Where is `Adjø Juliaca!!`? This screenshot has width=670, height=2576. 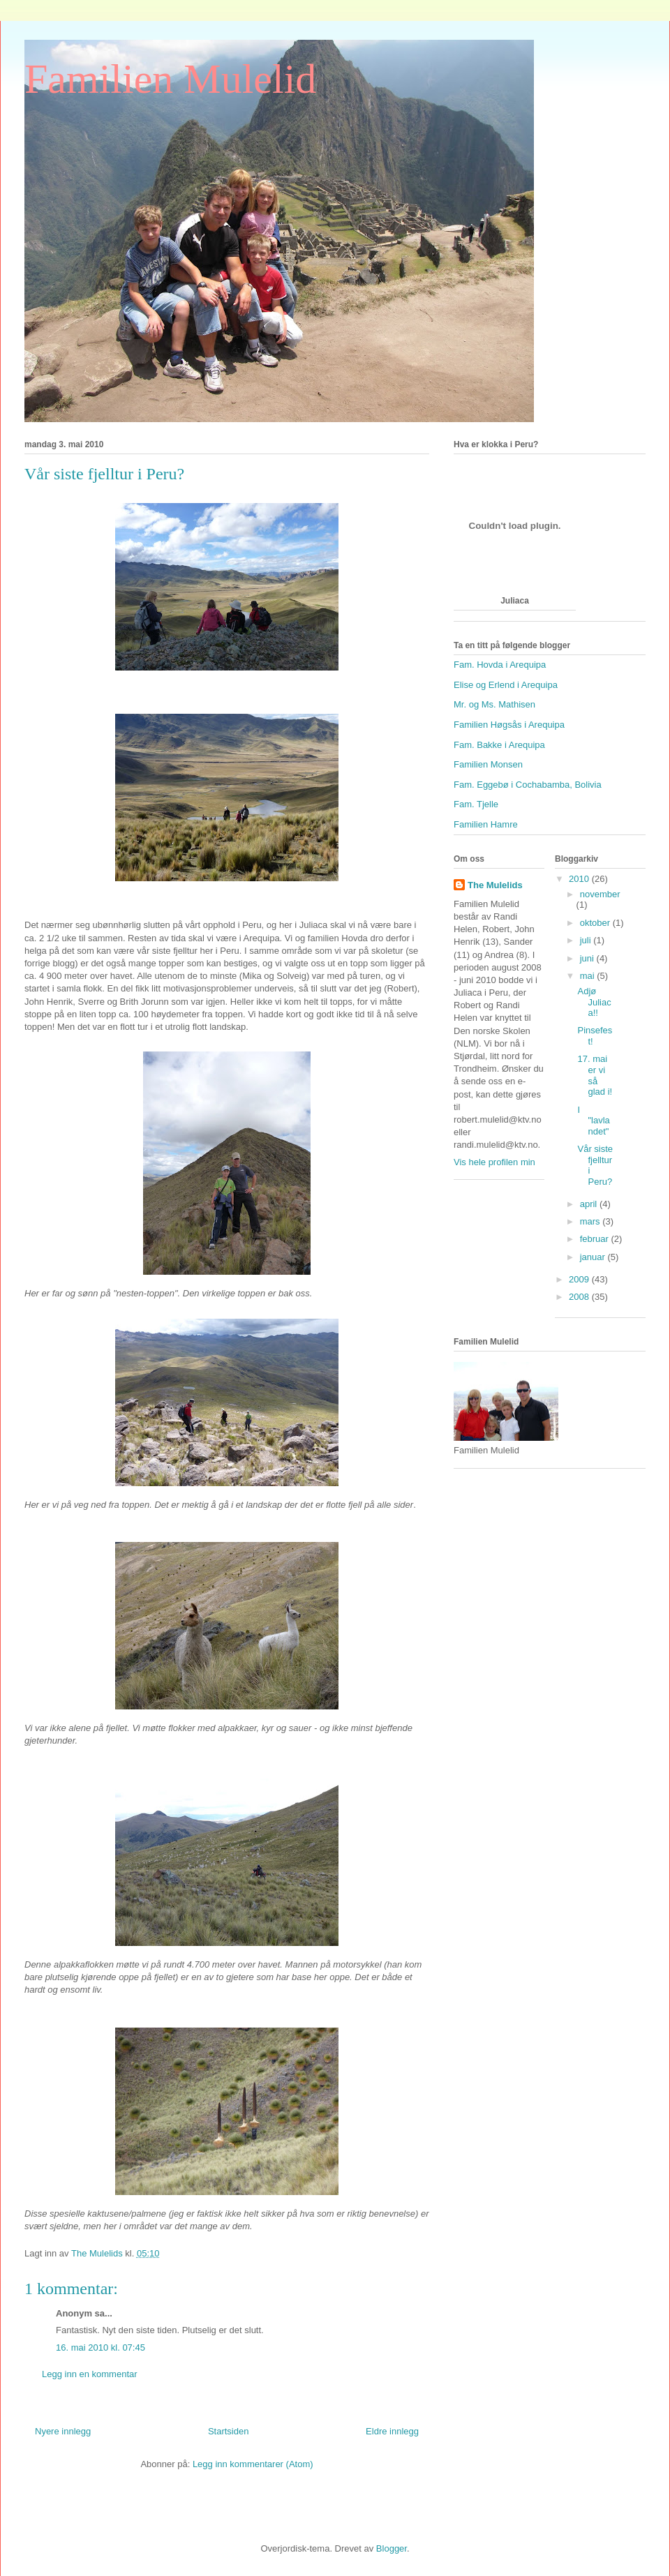
Adjø Juliaca!! is located at coordinates (594, 1002).